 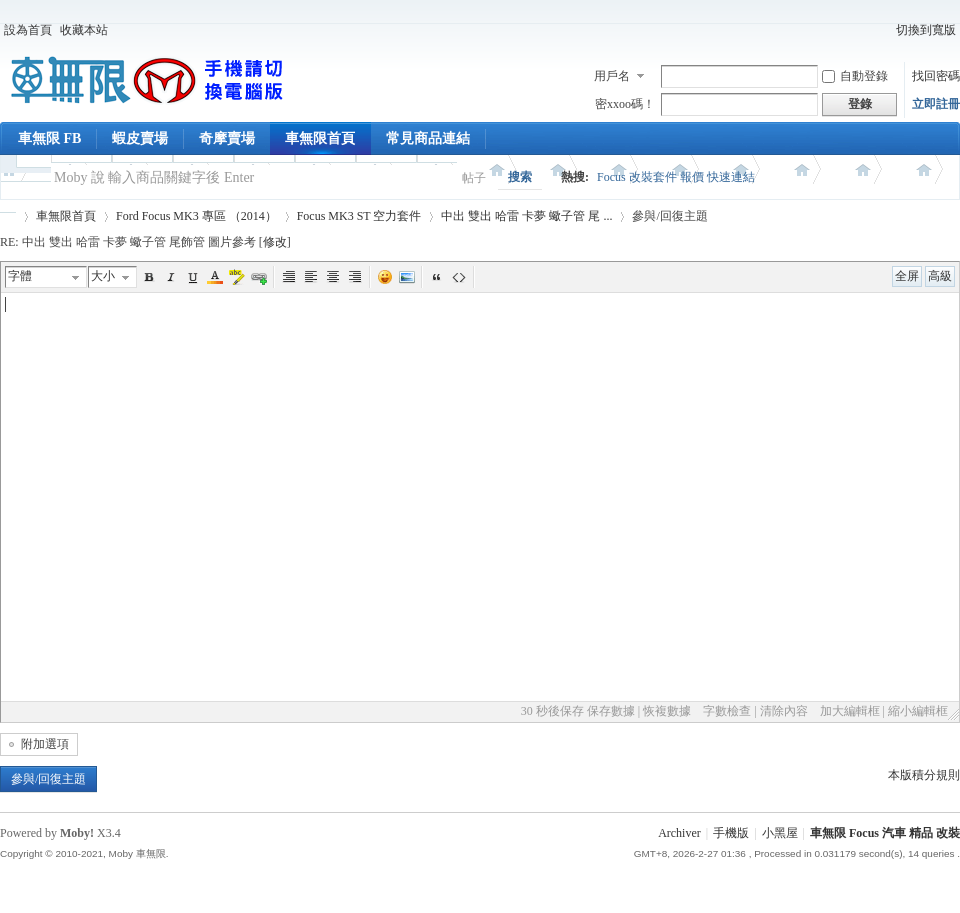 What do you see at coordinates (850, 711) in the screenshot?
I see `加大編輯框` at bounding box center [850, 711].